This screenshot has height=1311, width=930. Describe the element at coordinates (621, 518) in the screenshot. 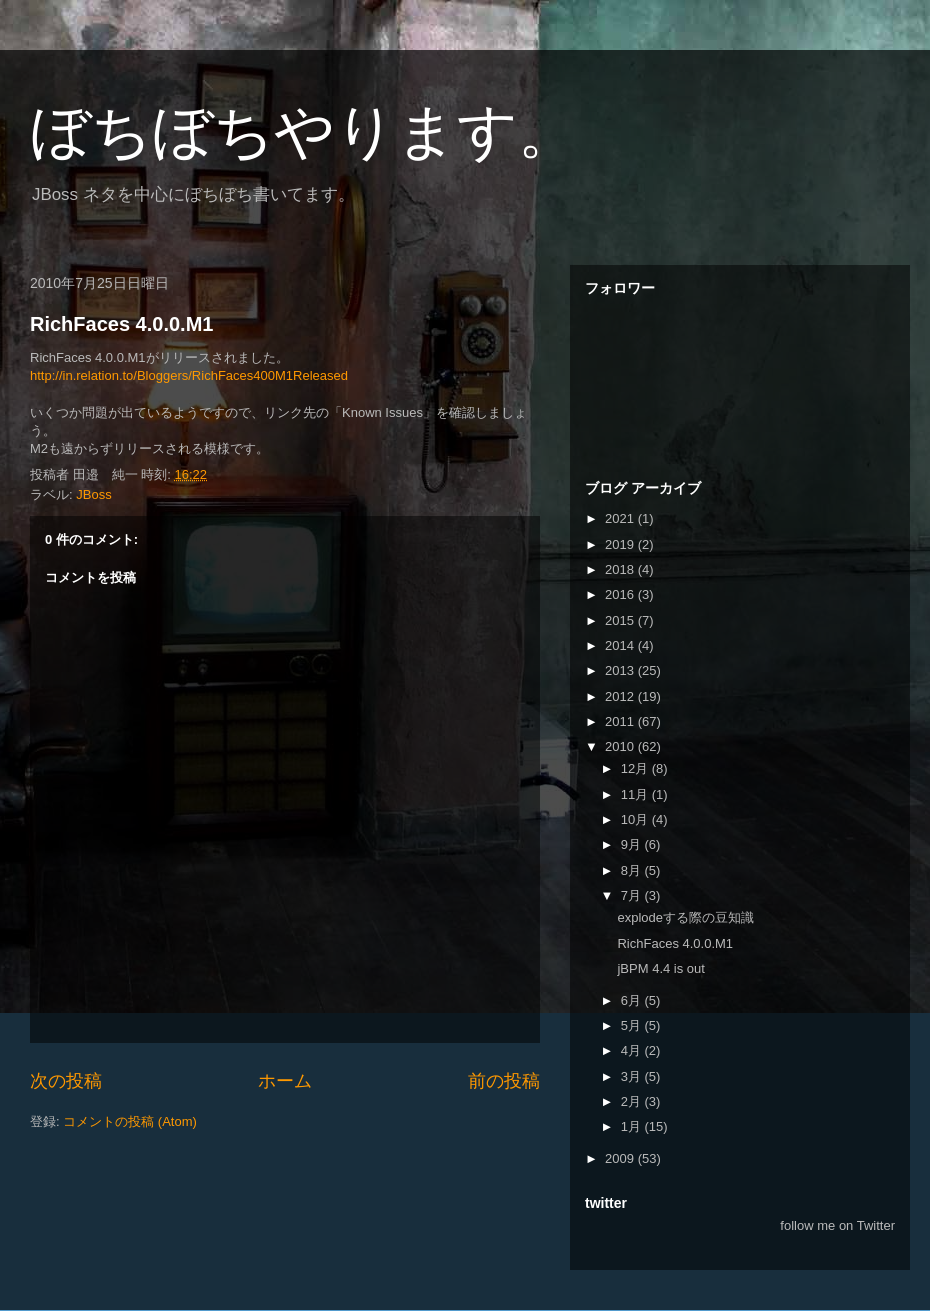

I see `2021` at that location.